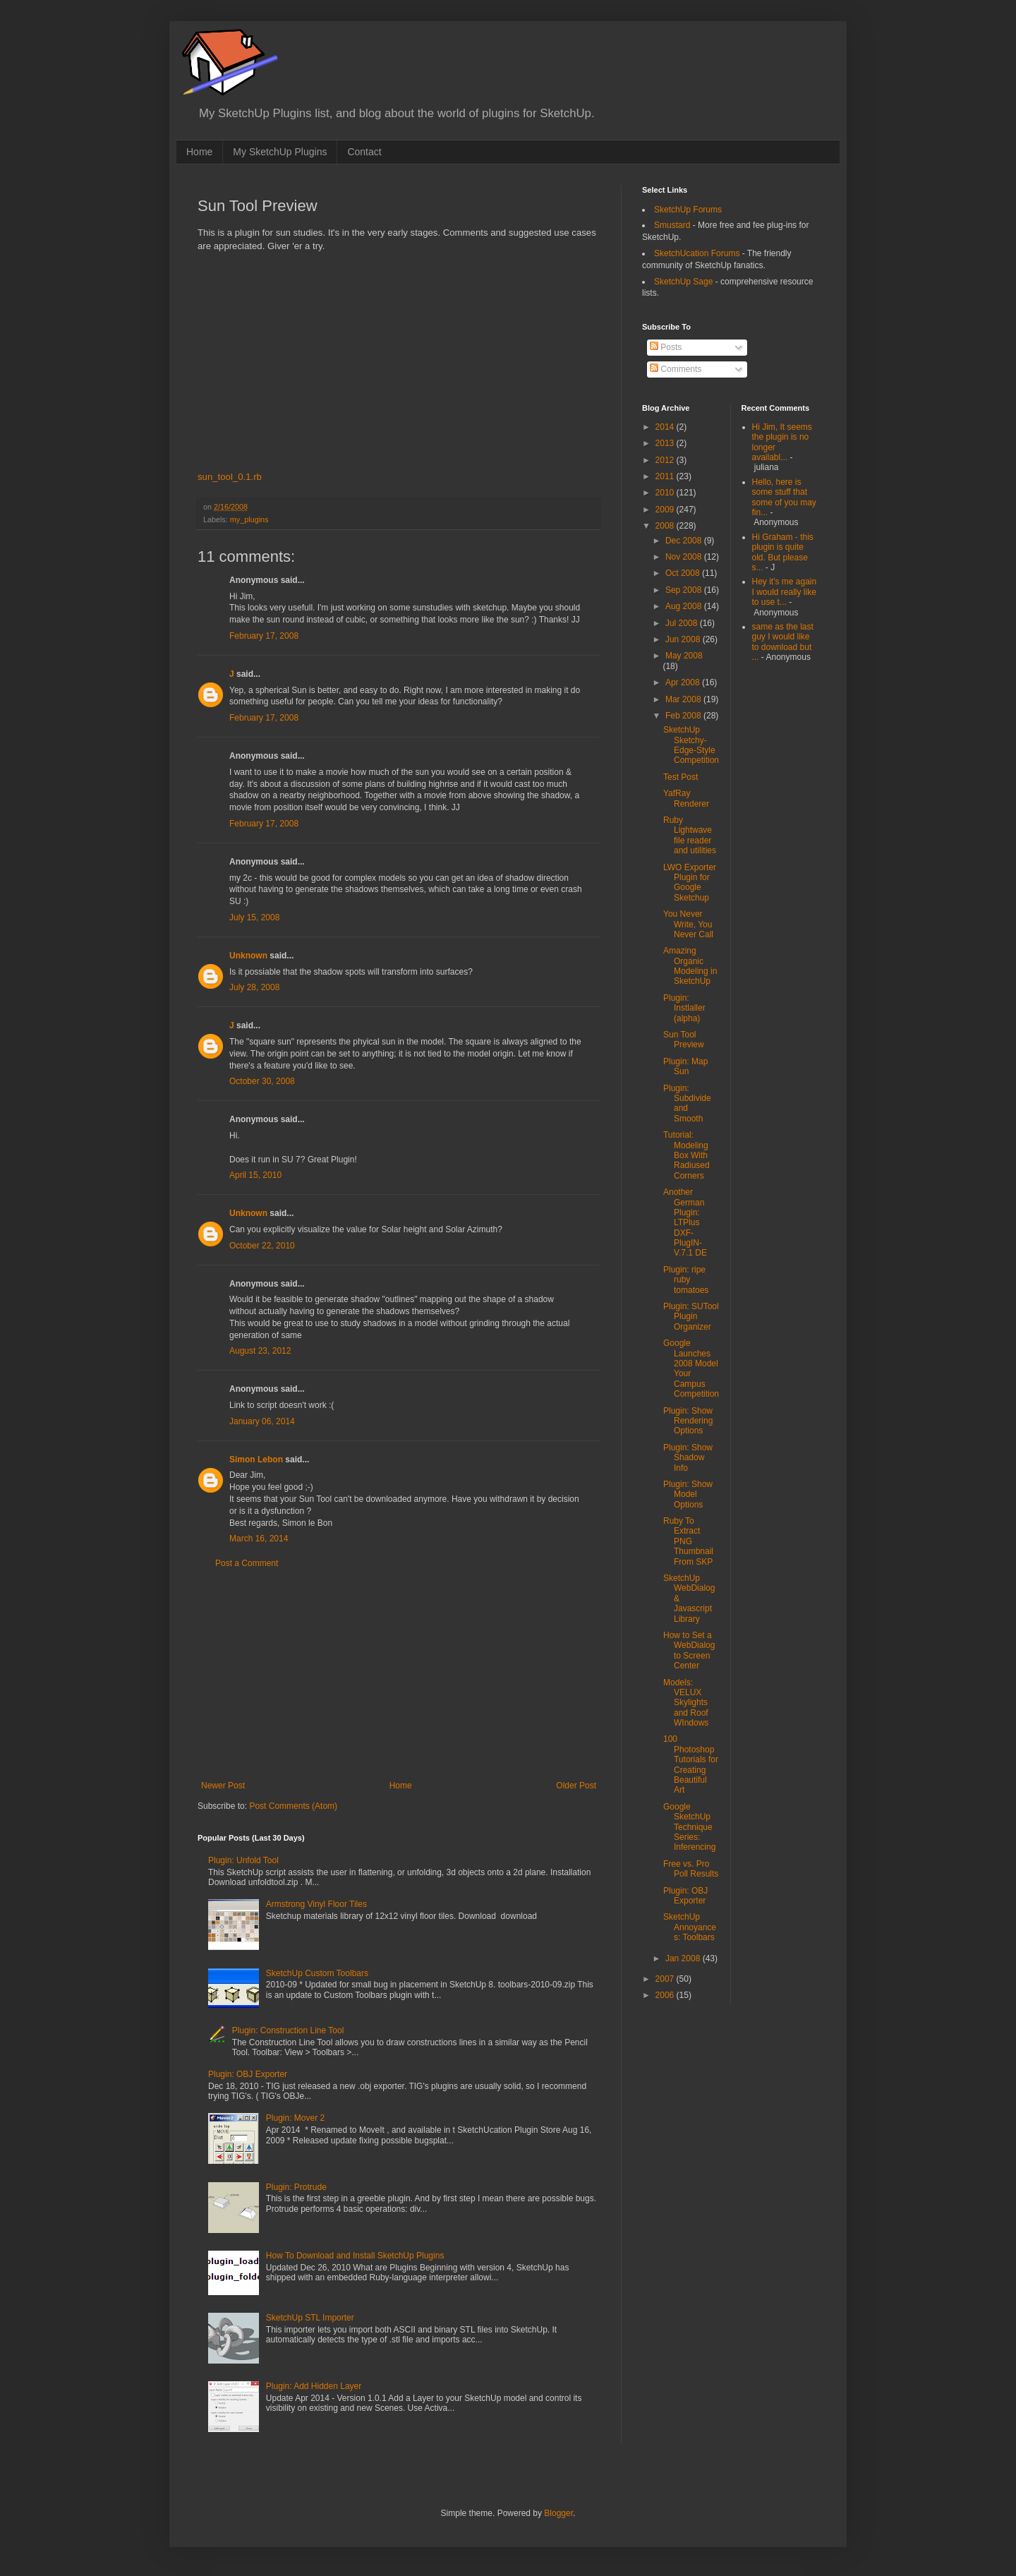  Describe the element at coordinates (689, 1927) in the screenshot. I see `SketchUp Annoyances: Toolbars` at that location.